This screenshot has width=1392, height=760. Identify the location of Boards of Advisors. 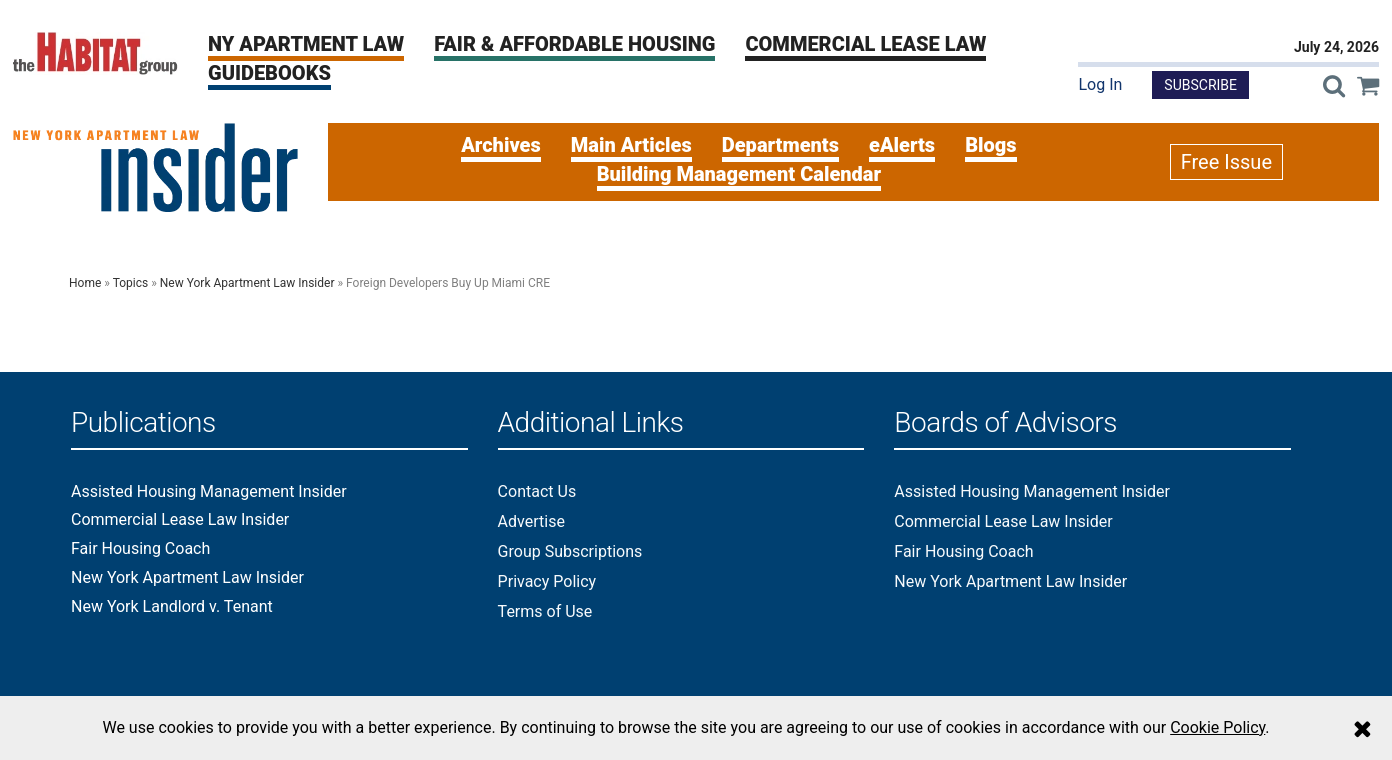
(1005, 423).